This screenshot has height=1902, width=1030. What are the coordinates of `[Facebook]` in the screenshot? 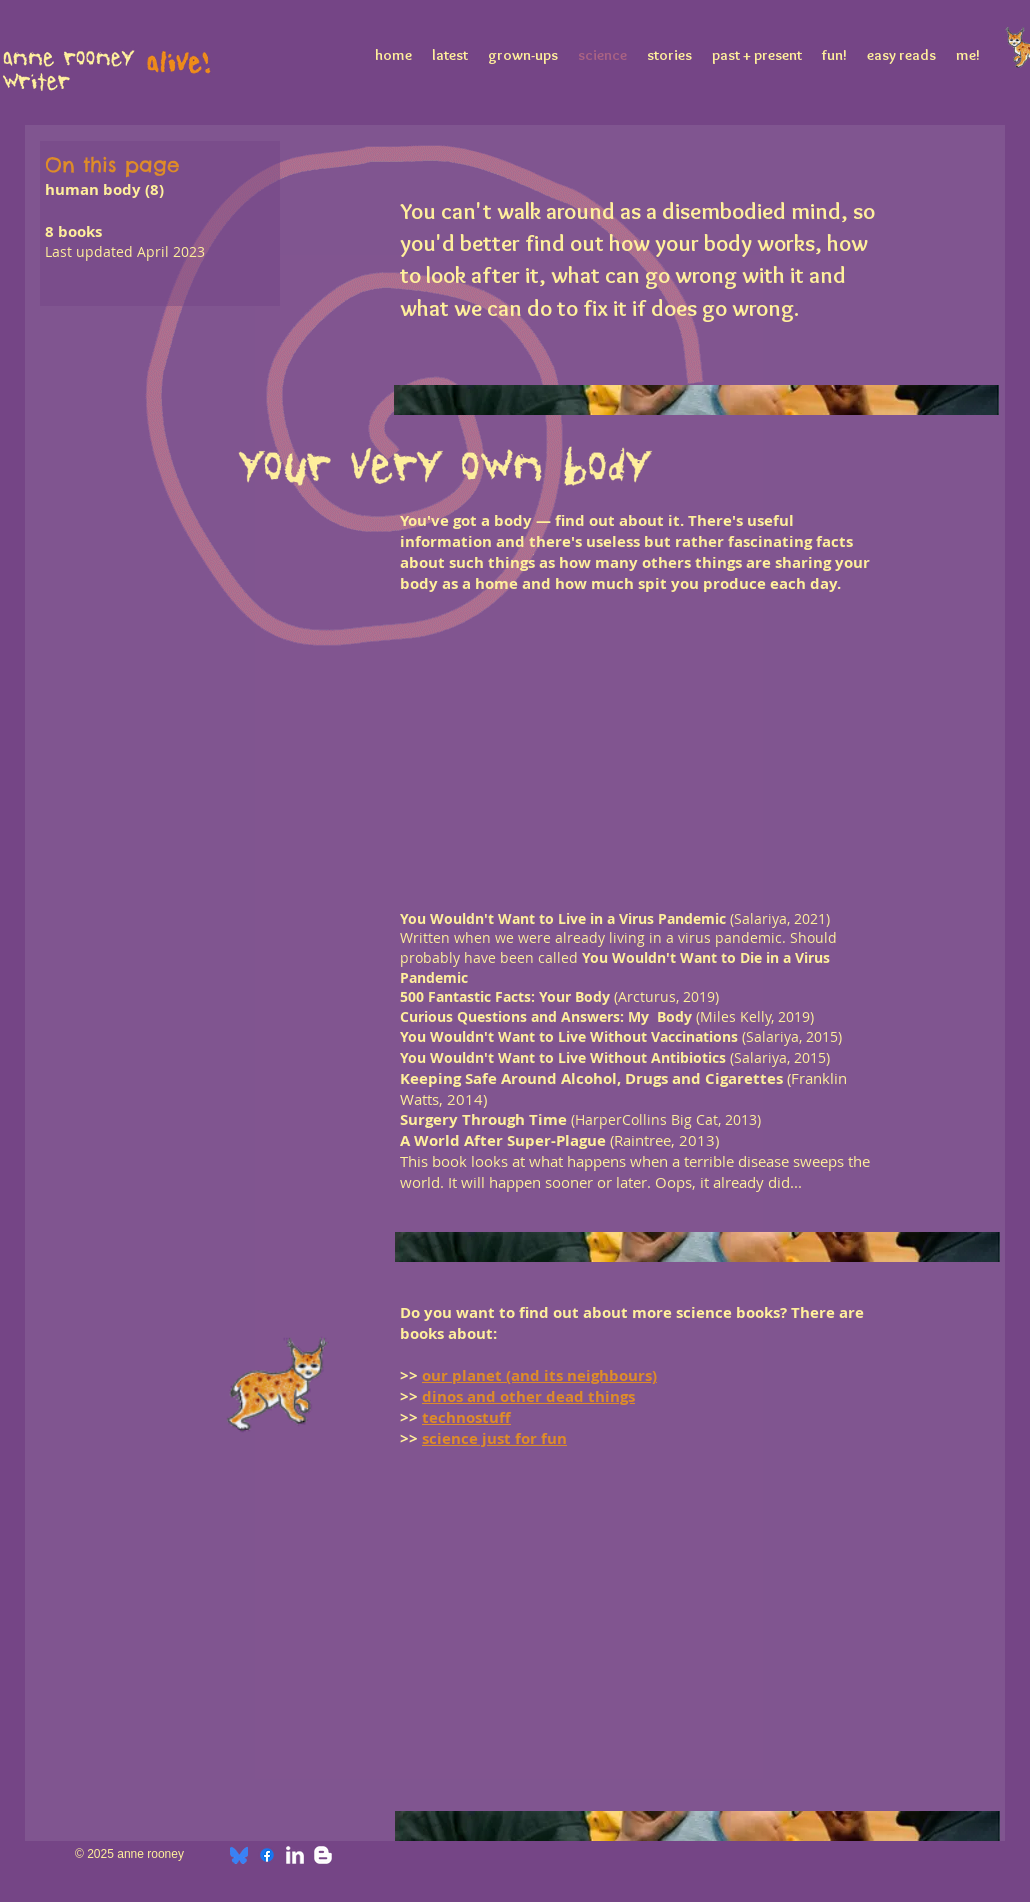 It's located at (267, 1855).